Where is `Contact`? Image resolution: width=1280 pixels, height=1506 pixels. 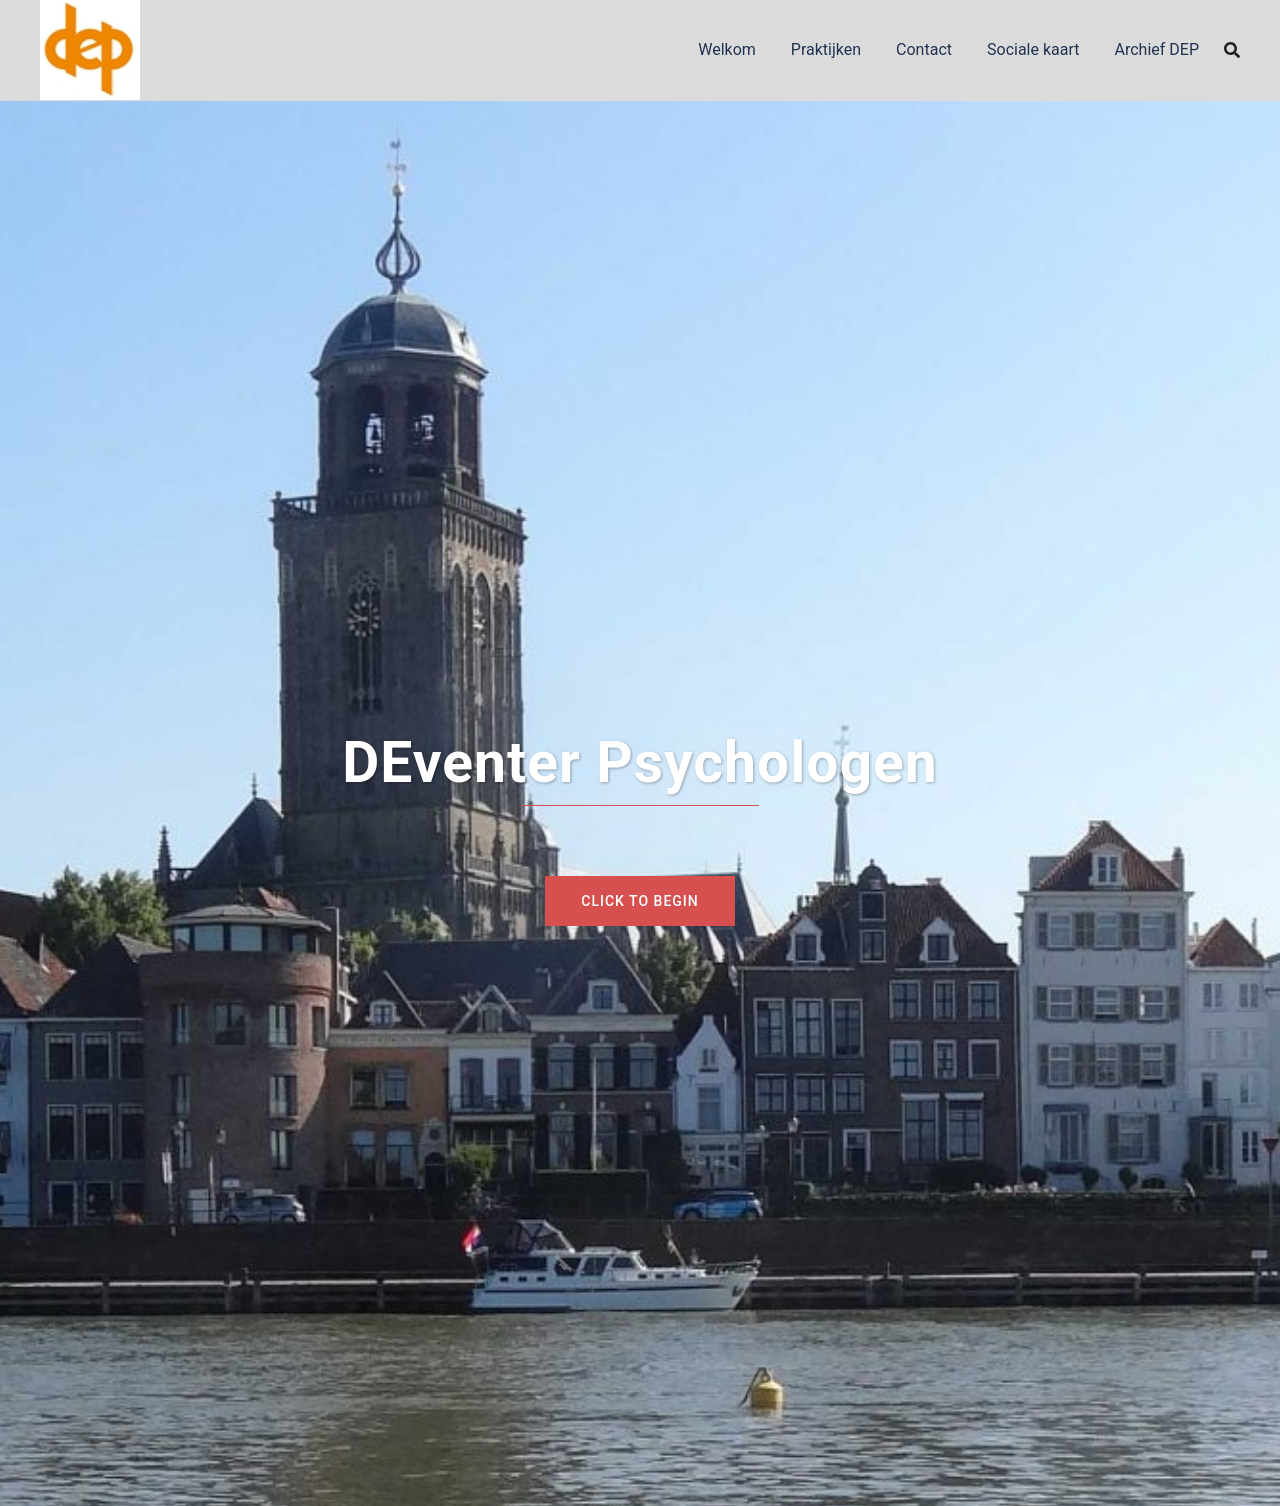
Contact is located at coordinates (924, 49).